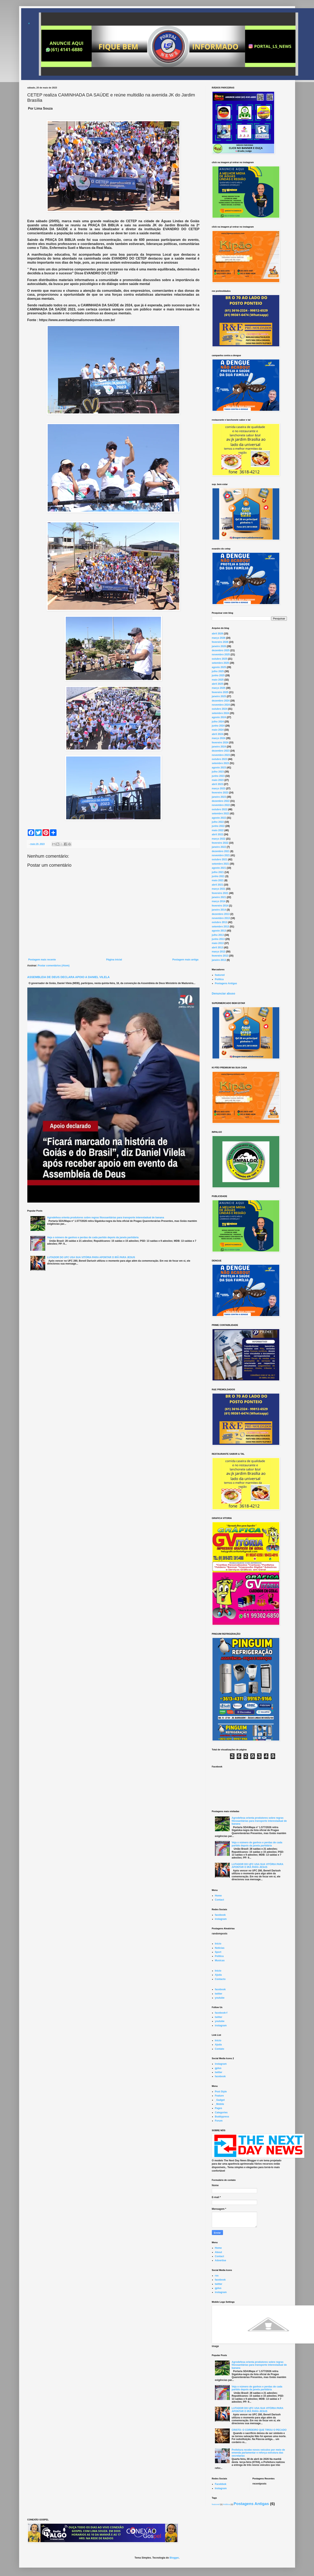  I want to click on outubro 2022, so click(219, 809).